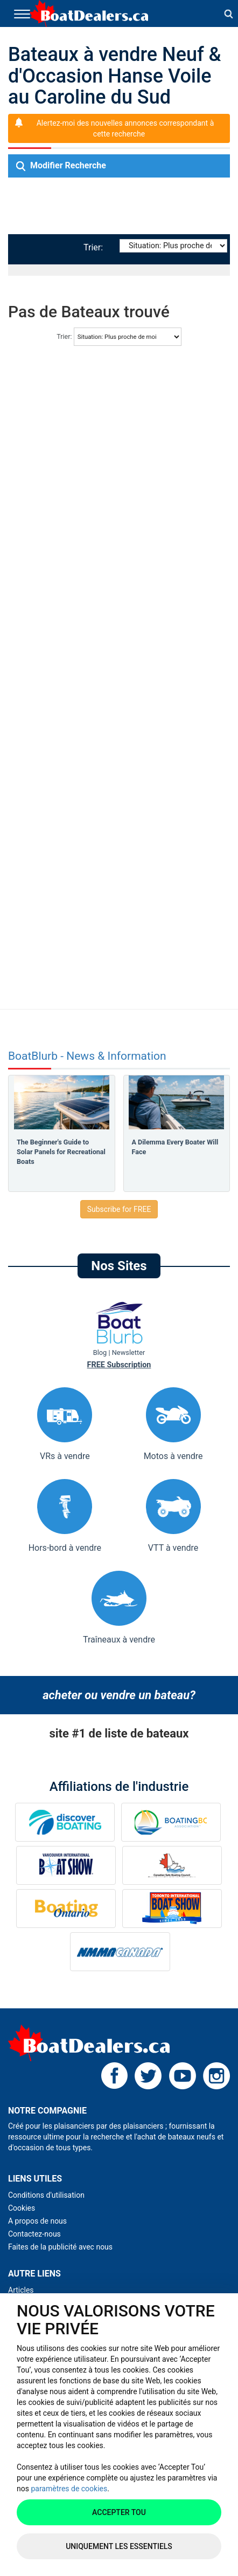 This screenshot has width=238, height=2576. I want to click on Faites de la publicité avec nous, so click(60, 2247).